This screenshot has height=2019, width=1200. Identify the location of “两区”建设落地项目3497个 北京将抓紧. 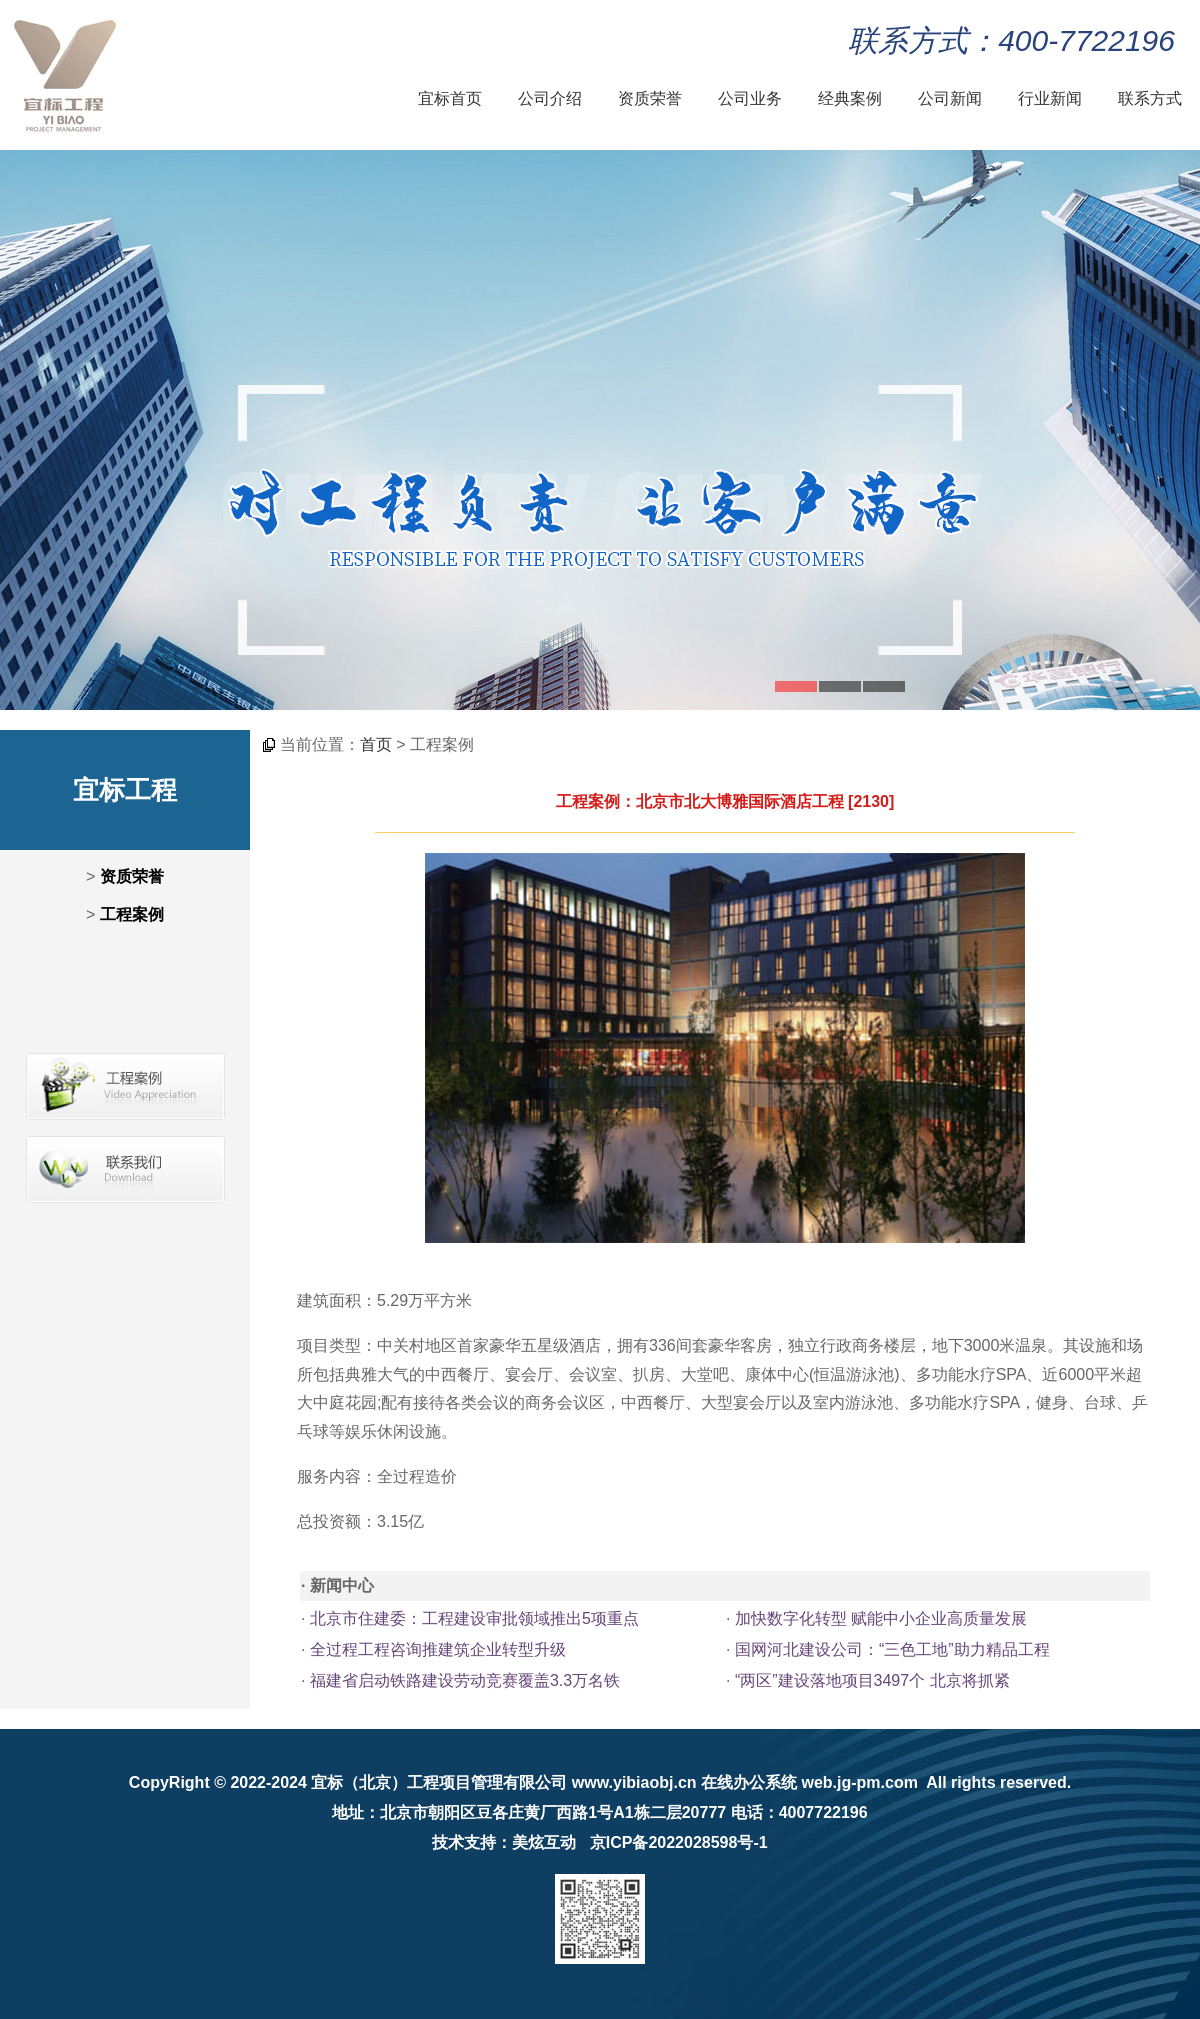
(872, 1680).